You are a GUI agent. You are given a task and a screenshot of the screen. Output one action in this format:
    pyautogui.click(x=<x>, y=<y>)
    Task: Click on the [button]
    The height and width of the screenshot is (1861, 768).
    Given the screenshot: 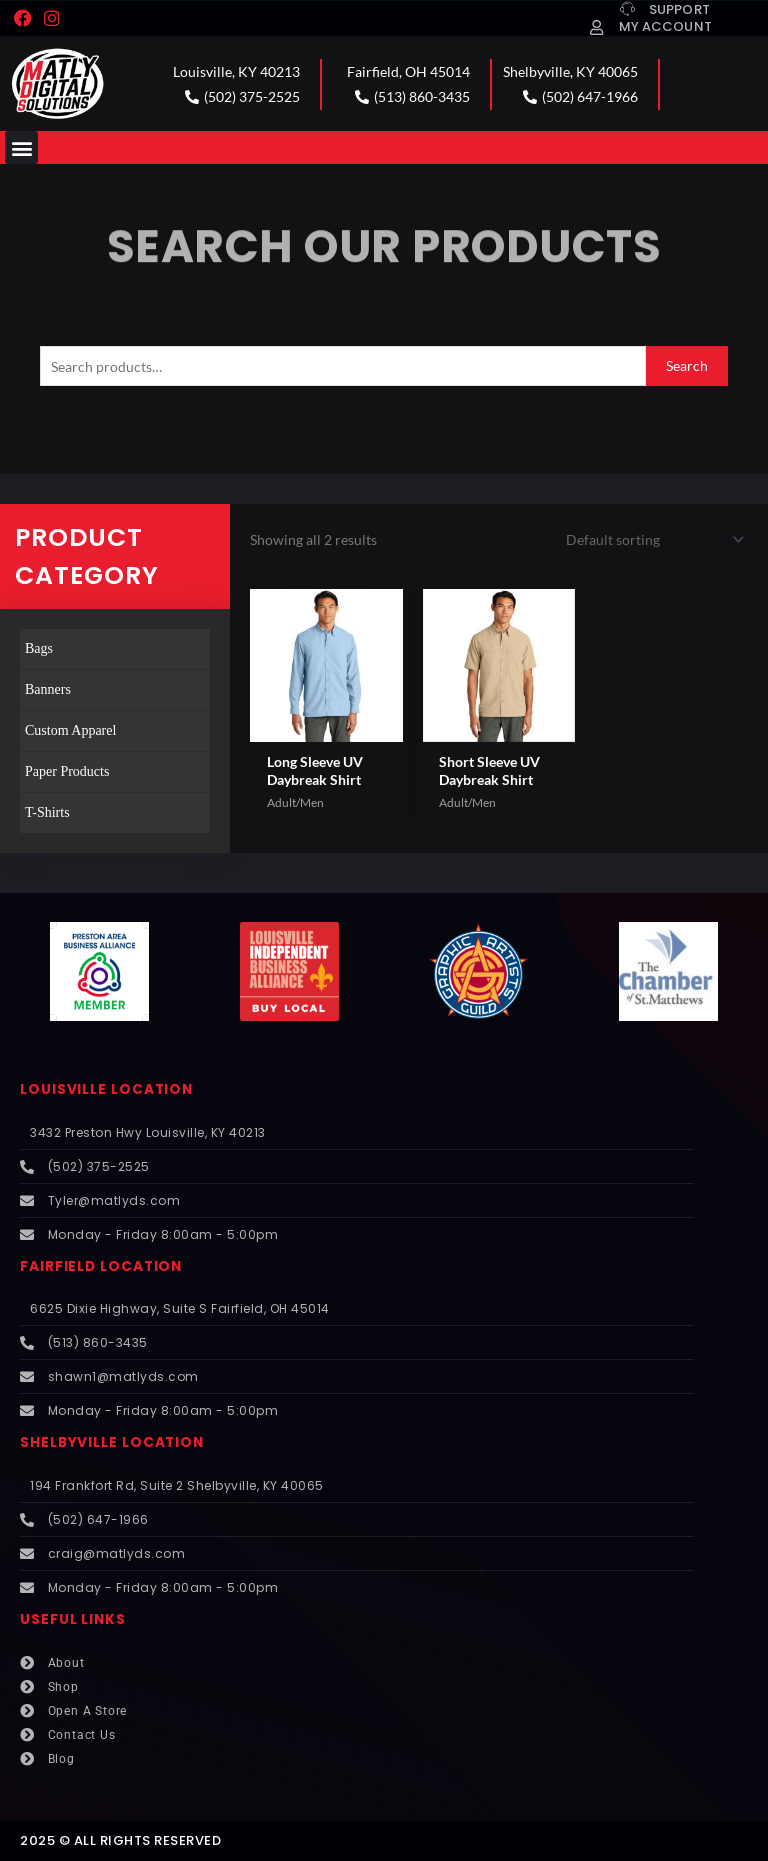 What is the action you would take?
    pyautogui.click(x=21, y=147)
    